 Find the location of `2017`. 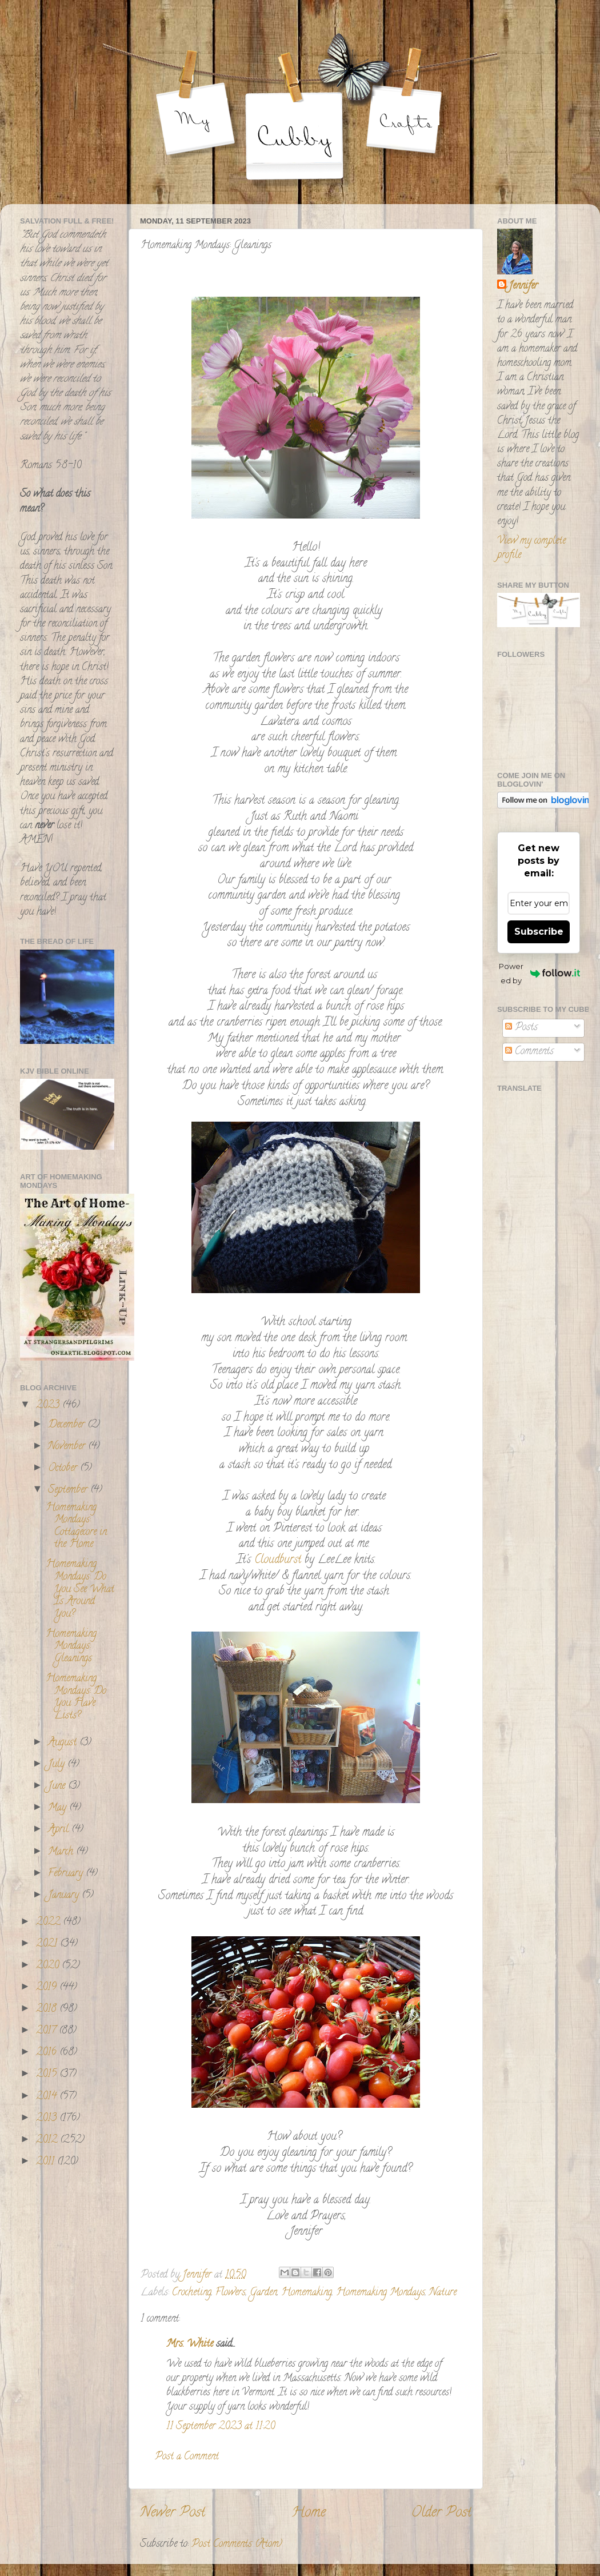

2017 is located at coordinates (47, 2031).